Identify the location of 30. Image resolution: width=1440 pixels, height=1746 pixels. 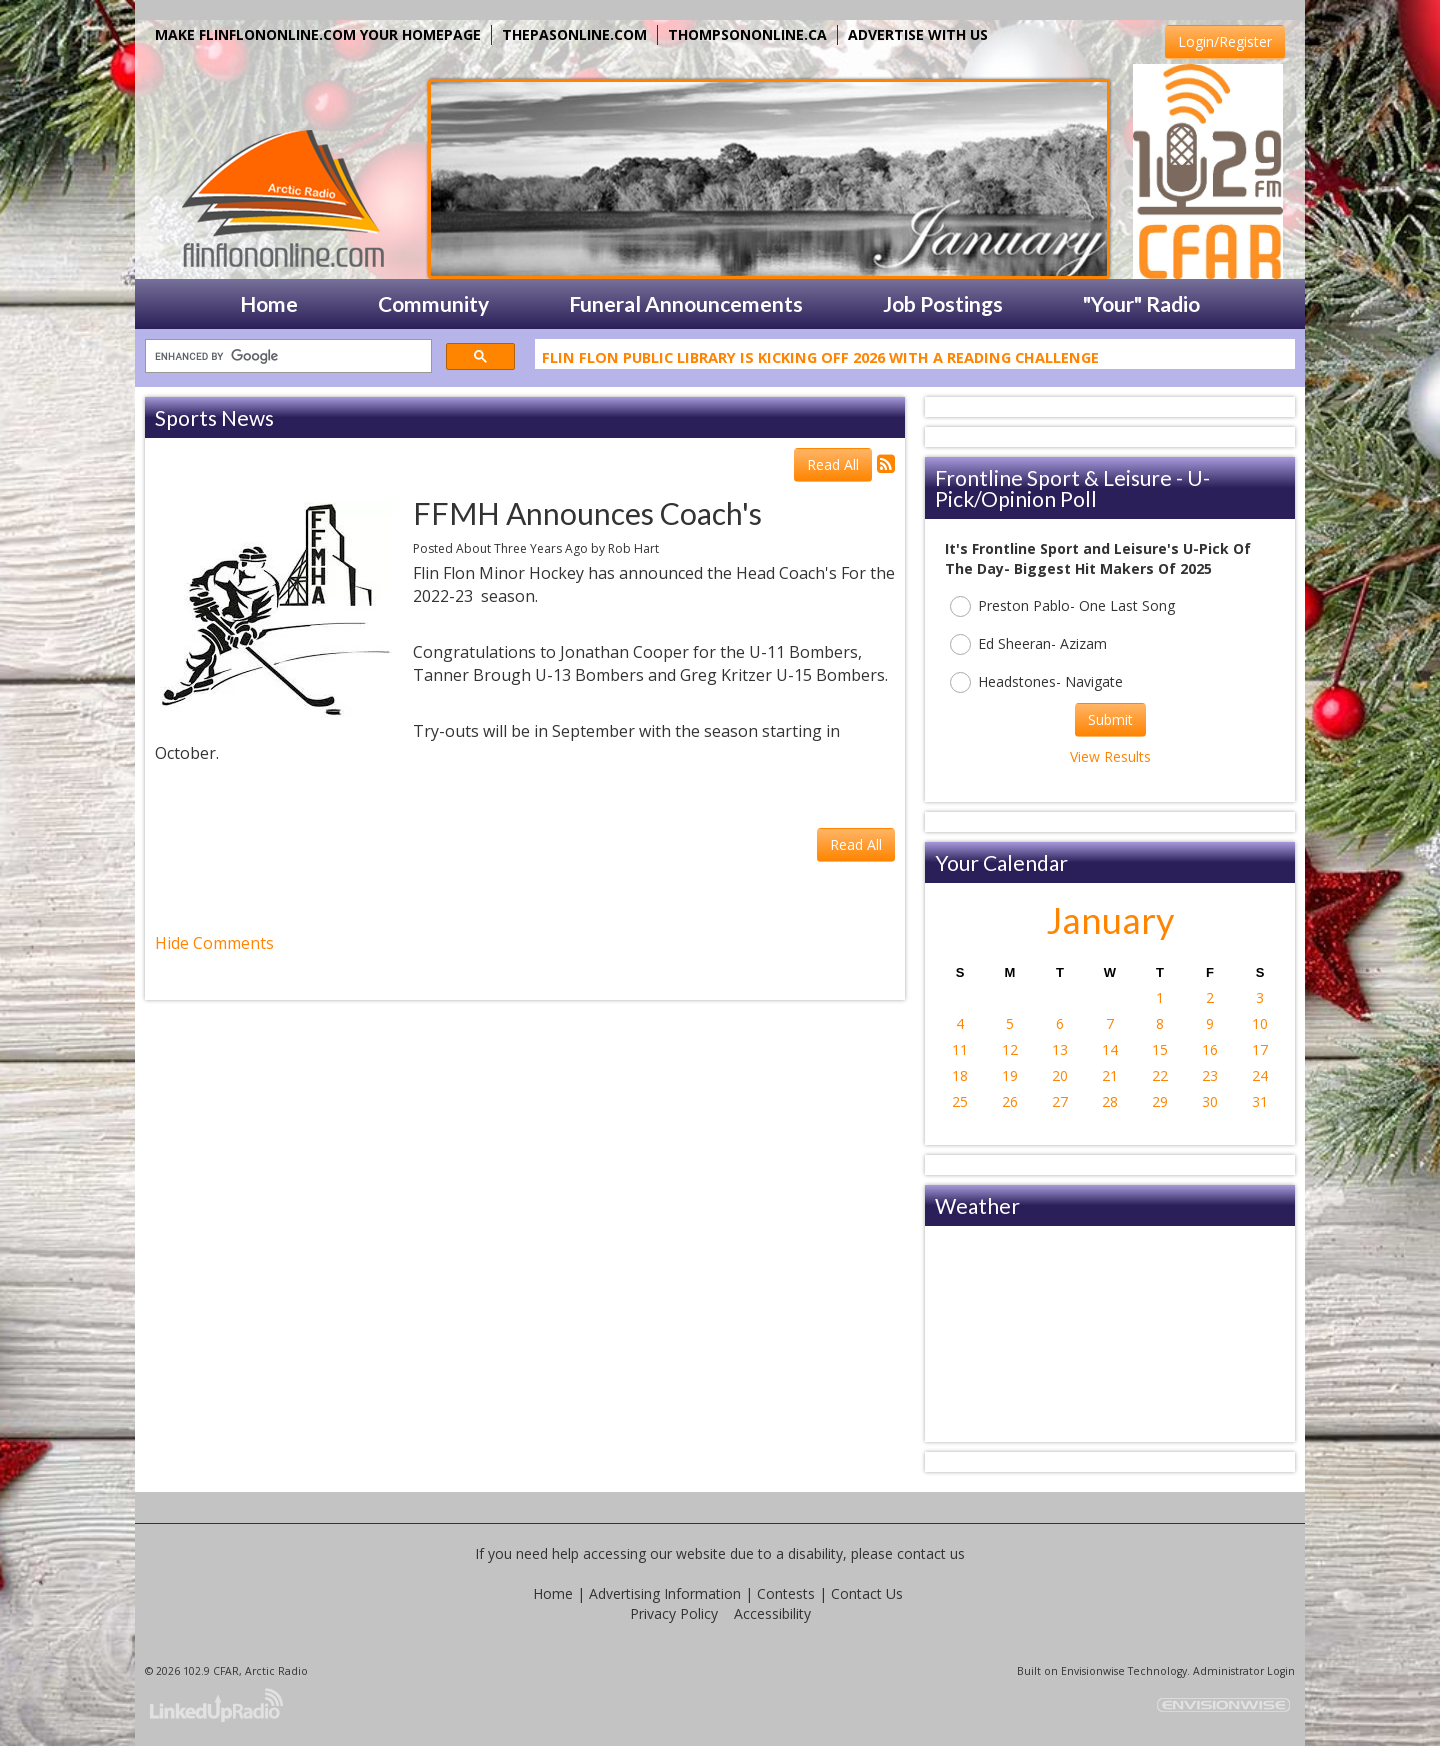
(1210, 1101).